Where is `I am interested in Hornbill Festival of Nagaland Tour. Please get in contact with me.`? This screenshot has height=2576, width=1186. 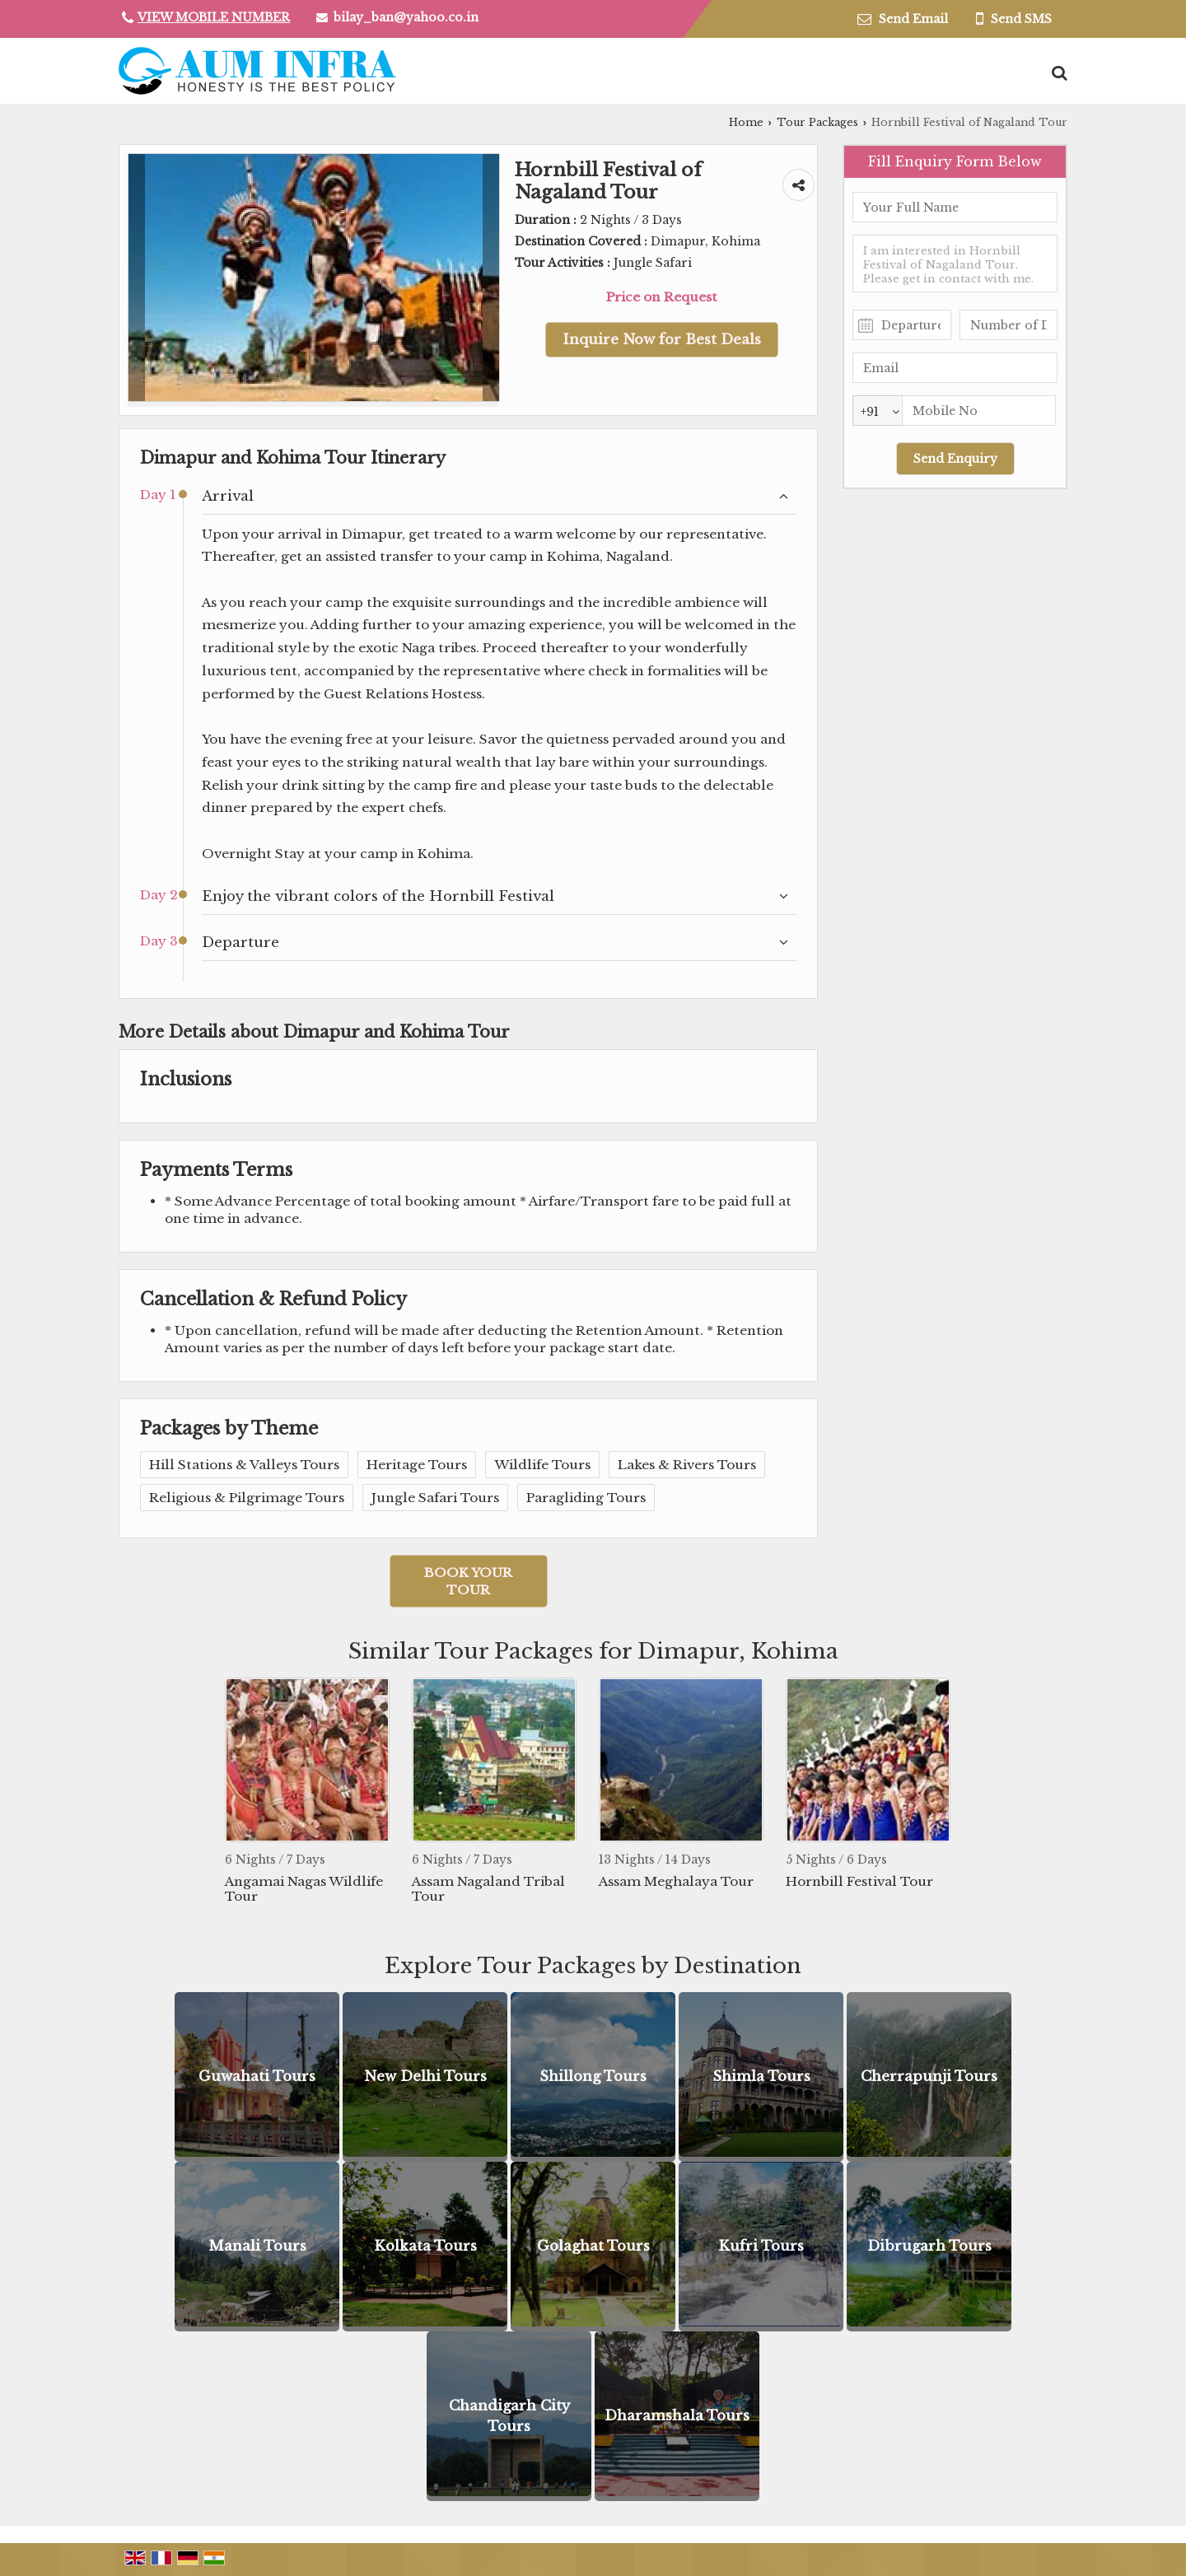
I am interested in Hornbill Festival of Nagaland Tour. Please get in contact with me. is located at coordinates (955, 263).